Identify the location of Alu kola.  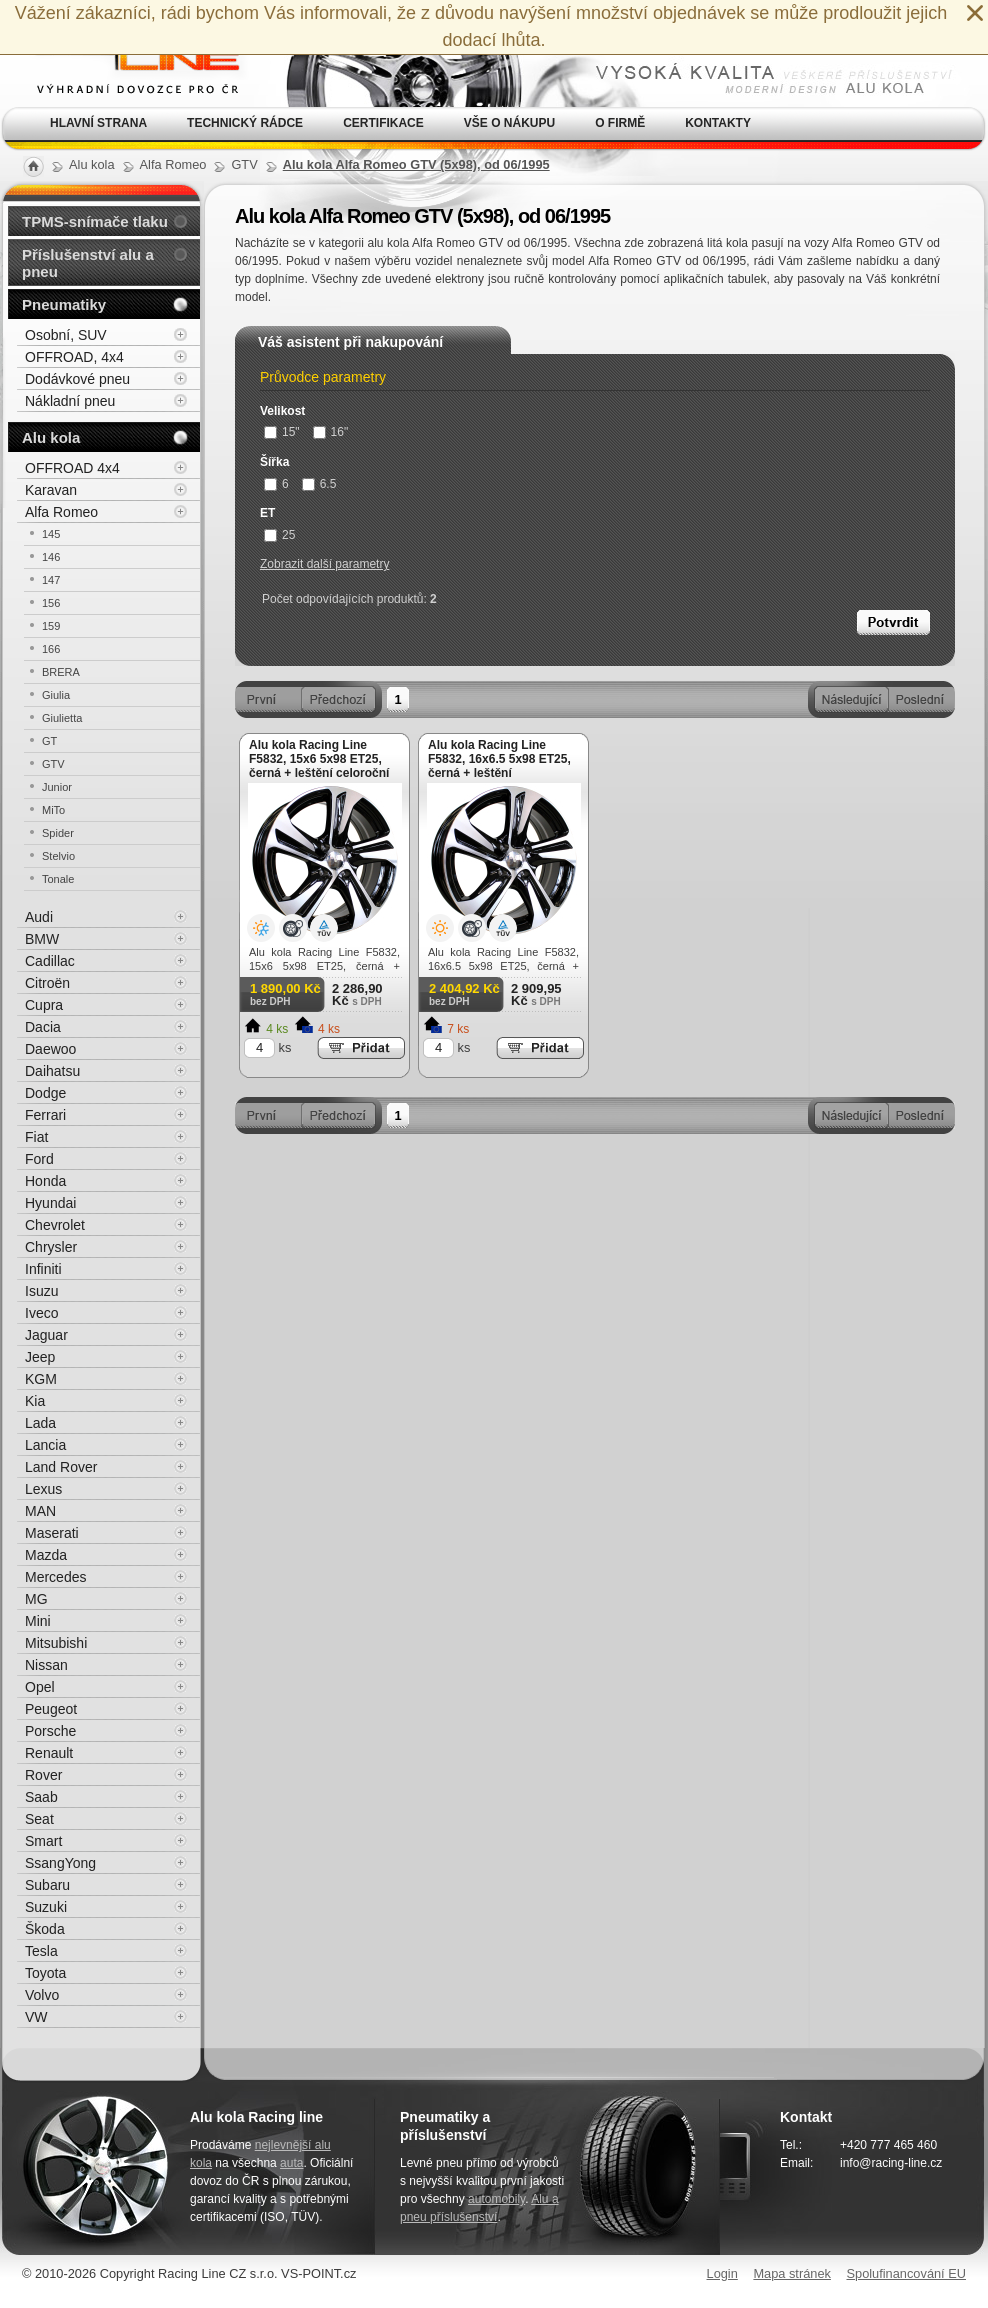
(51, 437).